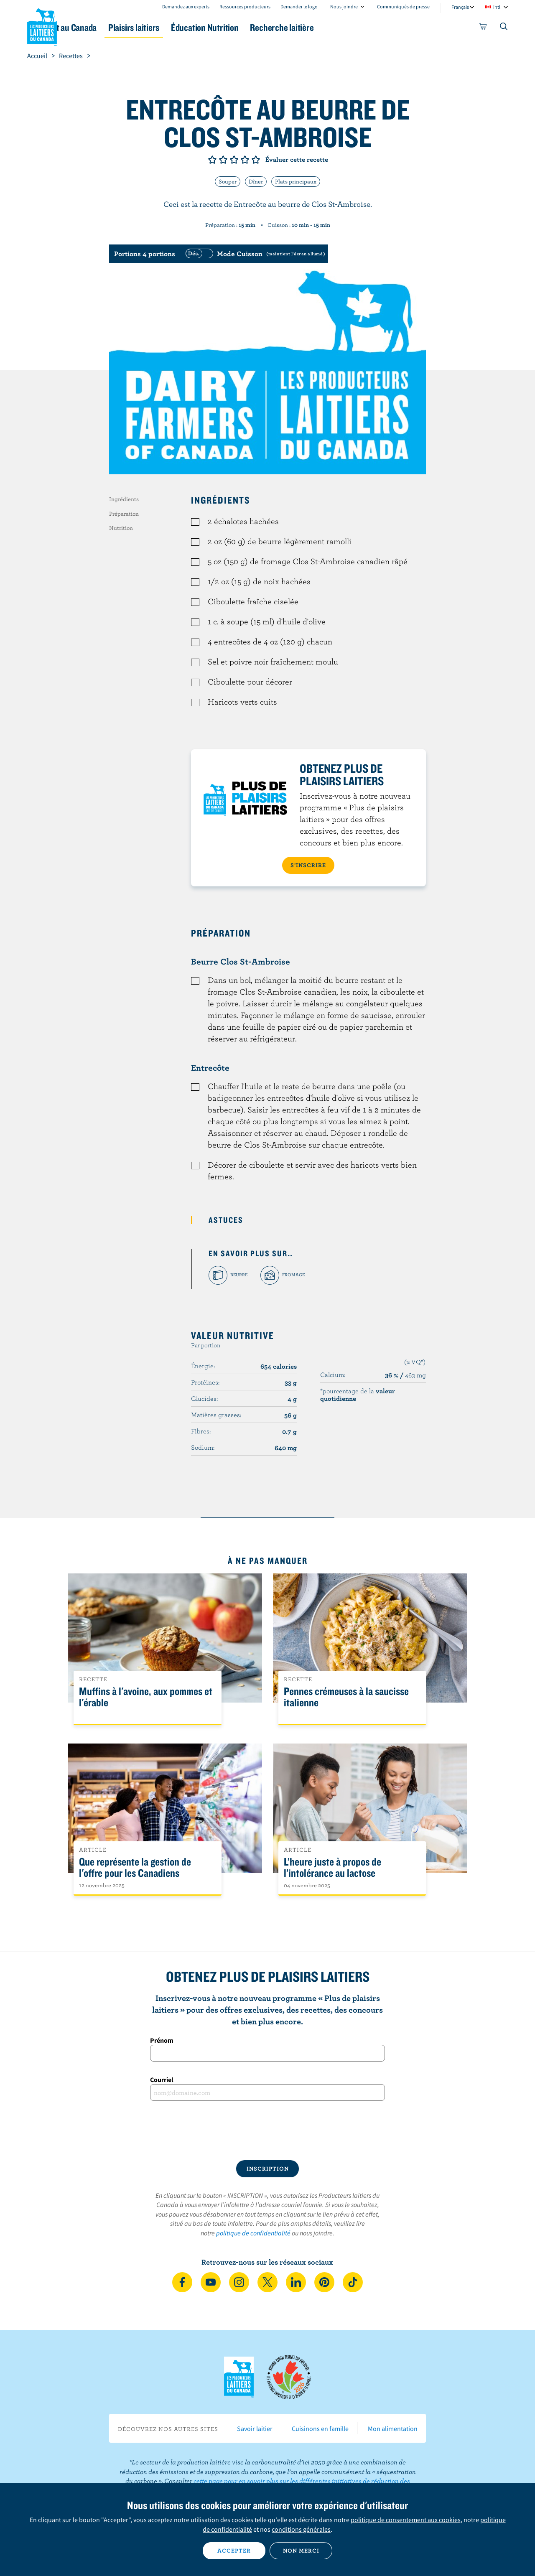 The width and height of the screenshot is (535, 2576). What do you see at coordinates (406, 2519) in the screenshot?
I see `politique de consentement aux cookies` at bounding box center [406, 2519].